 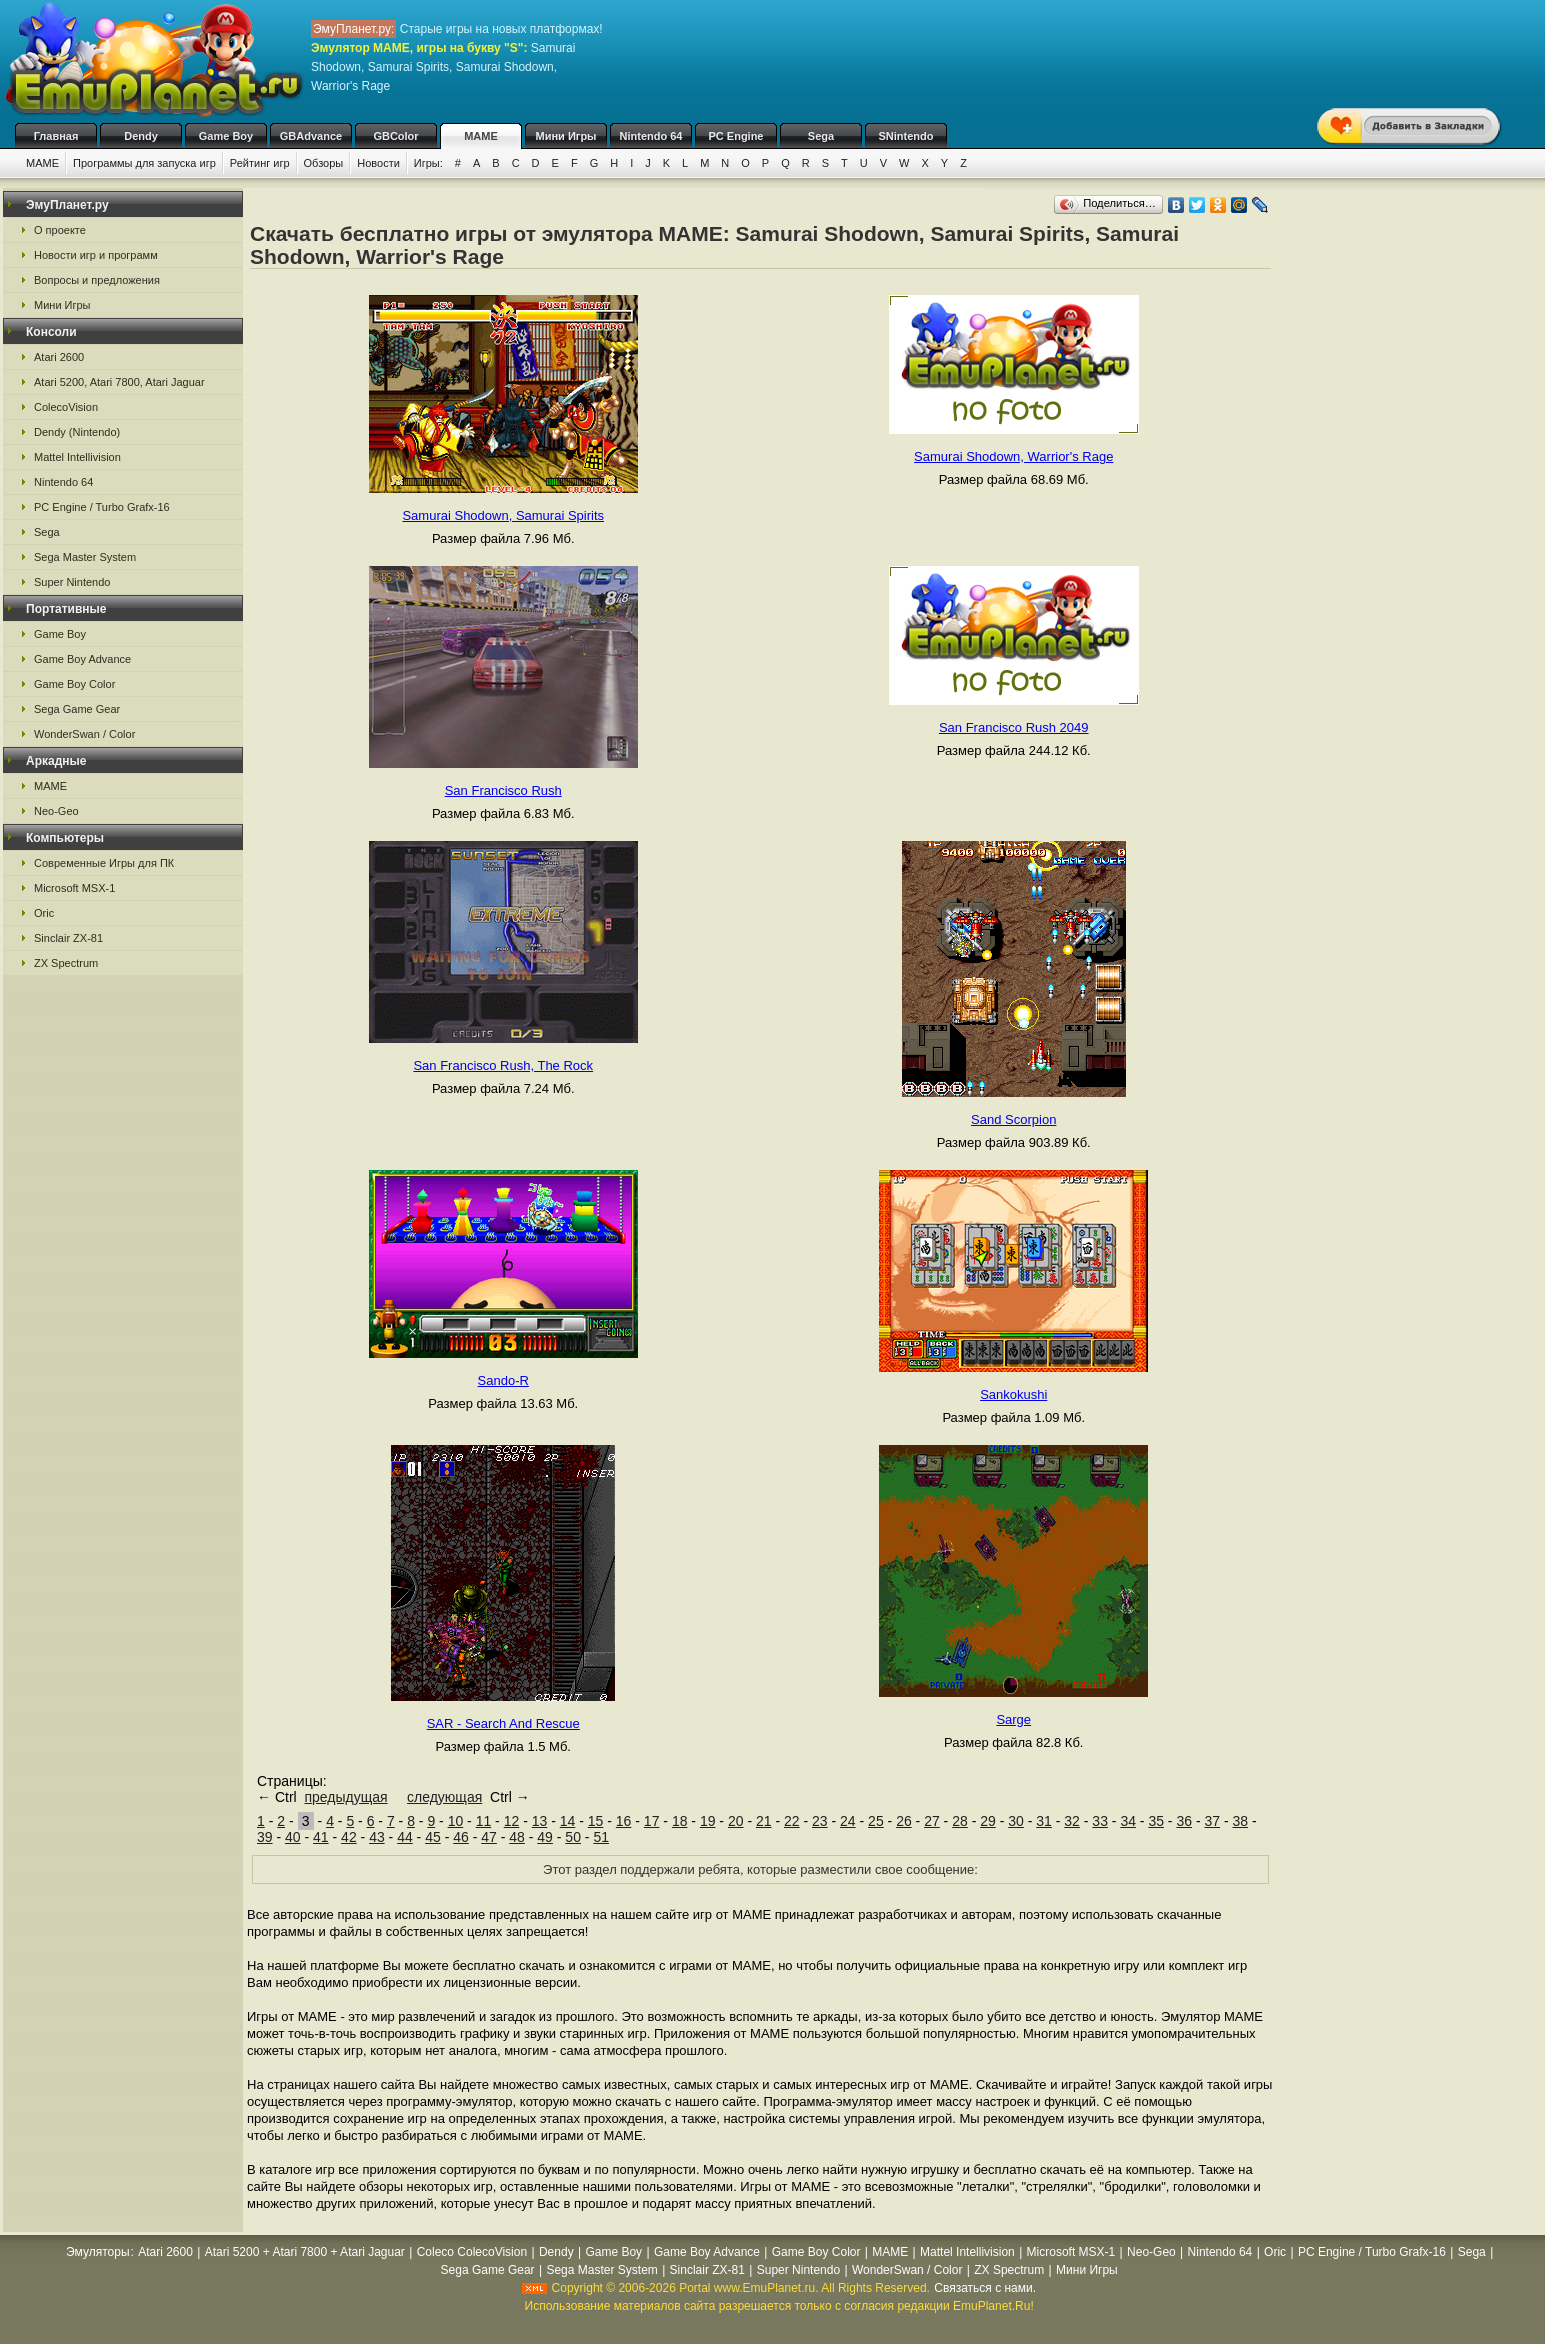 What do you see at coordinates (503, 515) in the screenshot?
I see `Samurai Shodown, Samurai Spirits` at bounding box center [503, 515].